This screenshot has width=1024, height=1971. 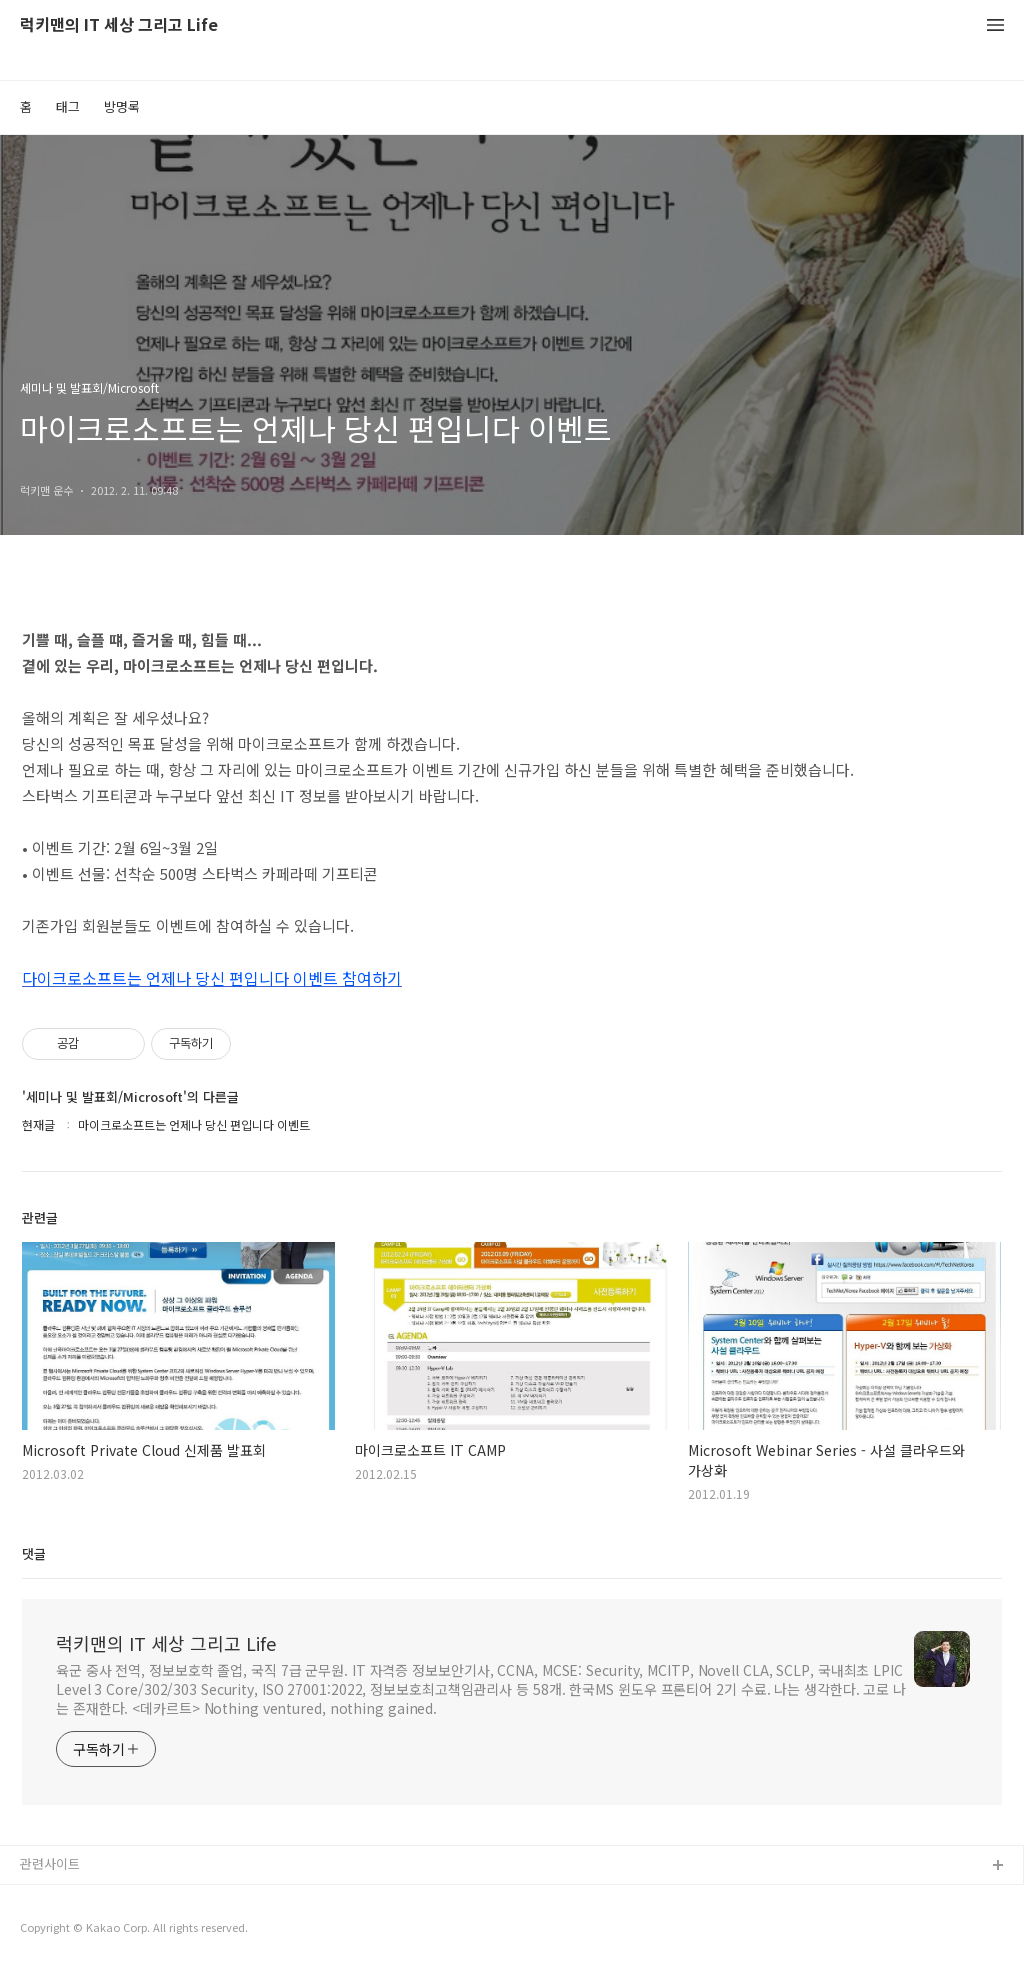 What do you see at coordinates (119, 25) in the screenshot?
I see `럭키맨의 IT 세상 그리고 Life` at bounding box center [119, 25].